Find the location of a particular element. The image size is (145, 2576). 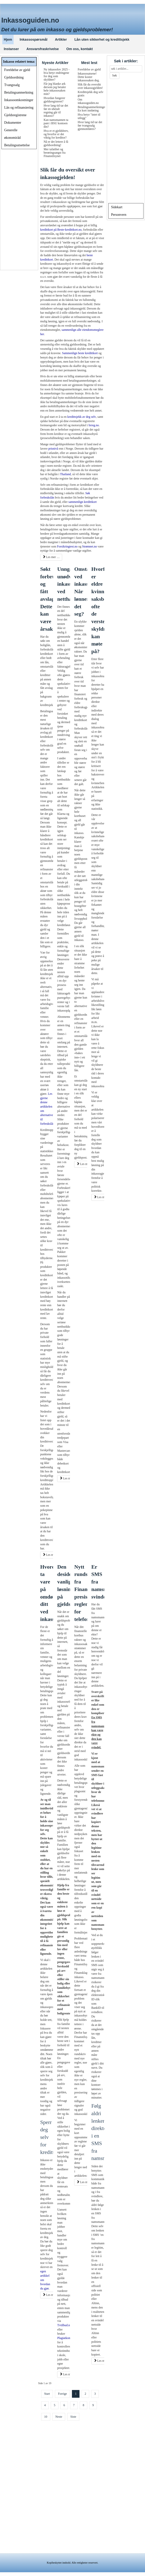

Dokumenter is located at coordinates (12, 122).